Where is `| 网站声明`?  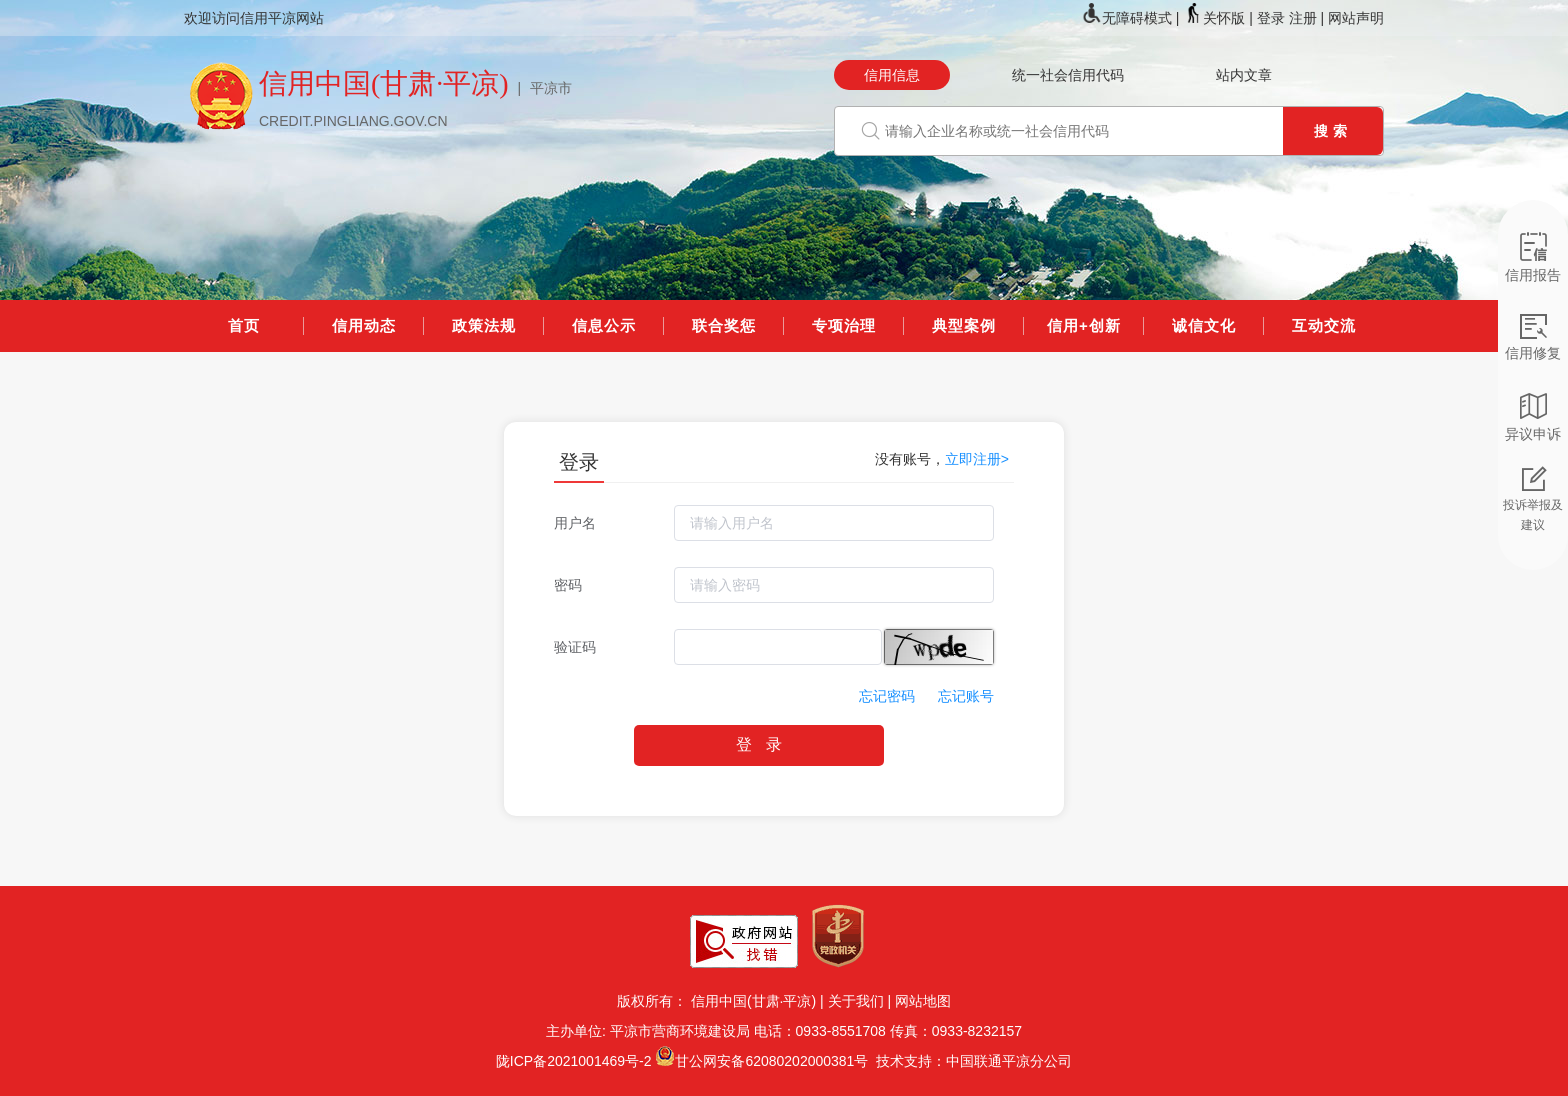
| 网站声明 is located at coordinates (1352, 18).